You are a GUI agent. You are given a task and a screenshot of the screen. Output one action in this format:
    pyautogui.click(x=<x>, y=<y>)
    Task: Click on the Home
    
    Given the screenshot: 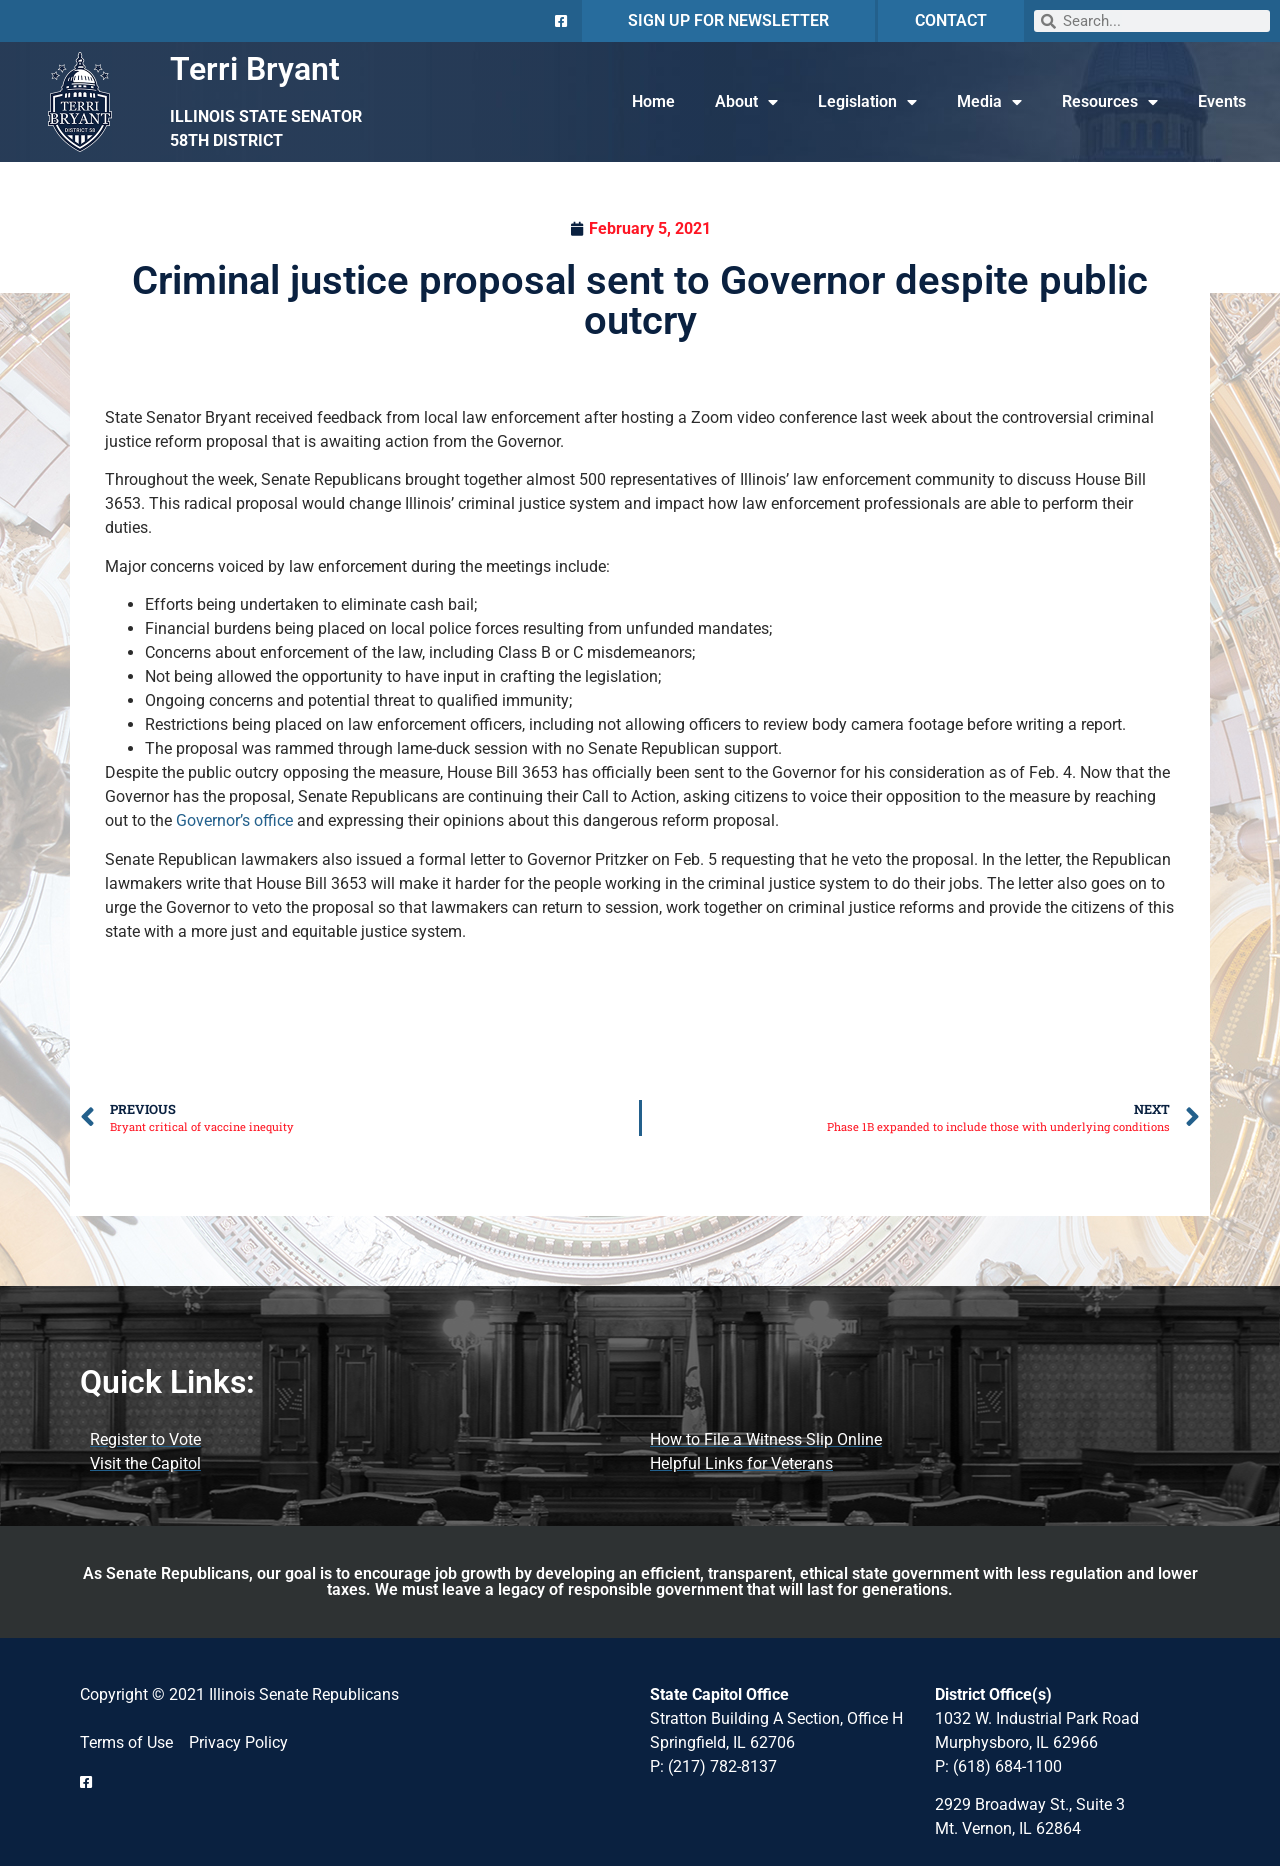 What is the action you would take?
    pyautogui.click(x=653, y=101)
    